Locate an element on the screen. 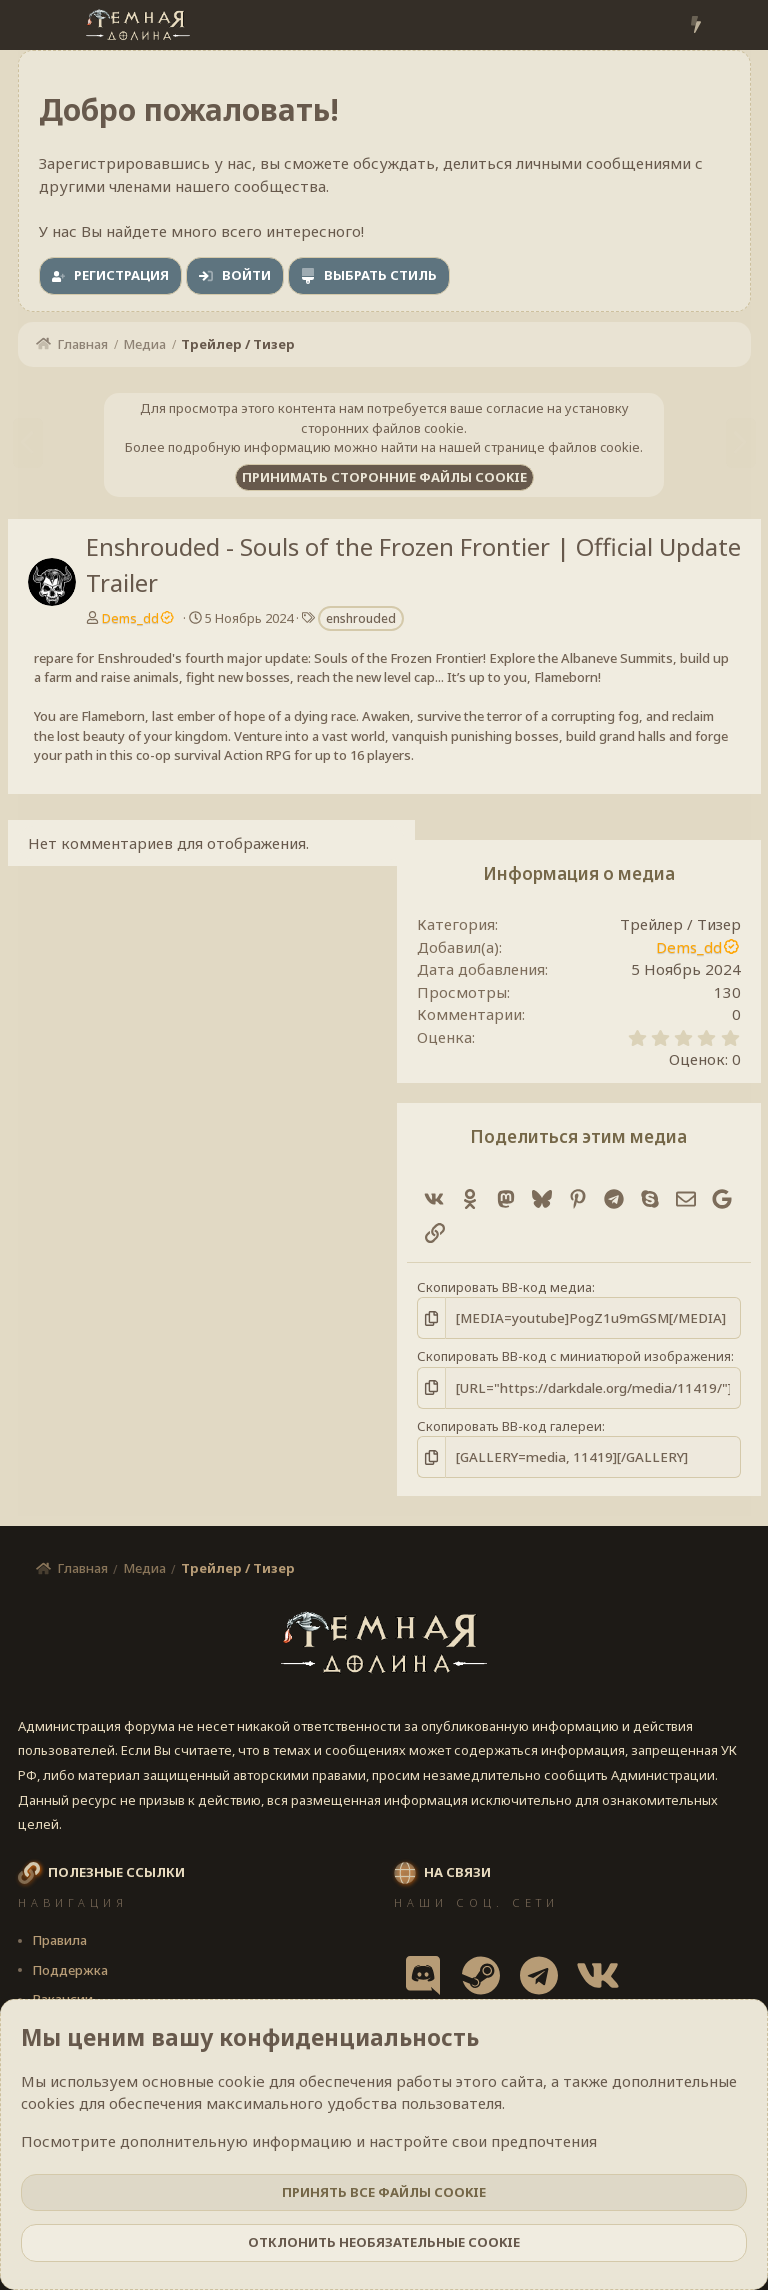  [Меню] is located at coordinates (35, 25).